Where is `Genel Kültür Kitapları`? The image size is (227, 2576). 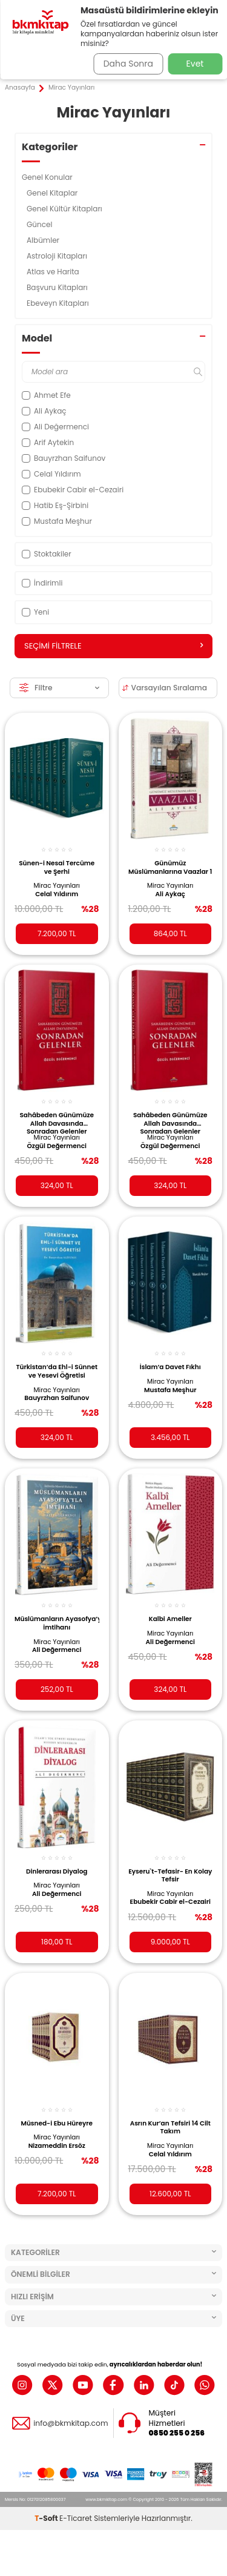
Genel Kültür Kitapları is located at coordinates (65, 208).